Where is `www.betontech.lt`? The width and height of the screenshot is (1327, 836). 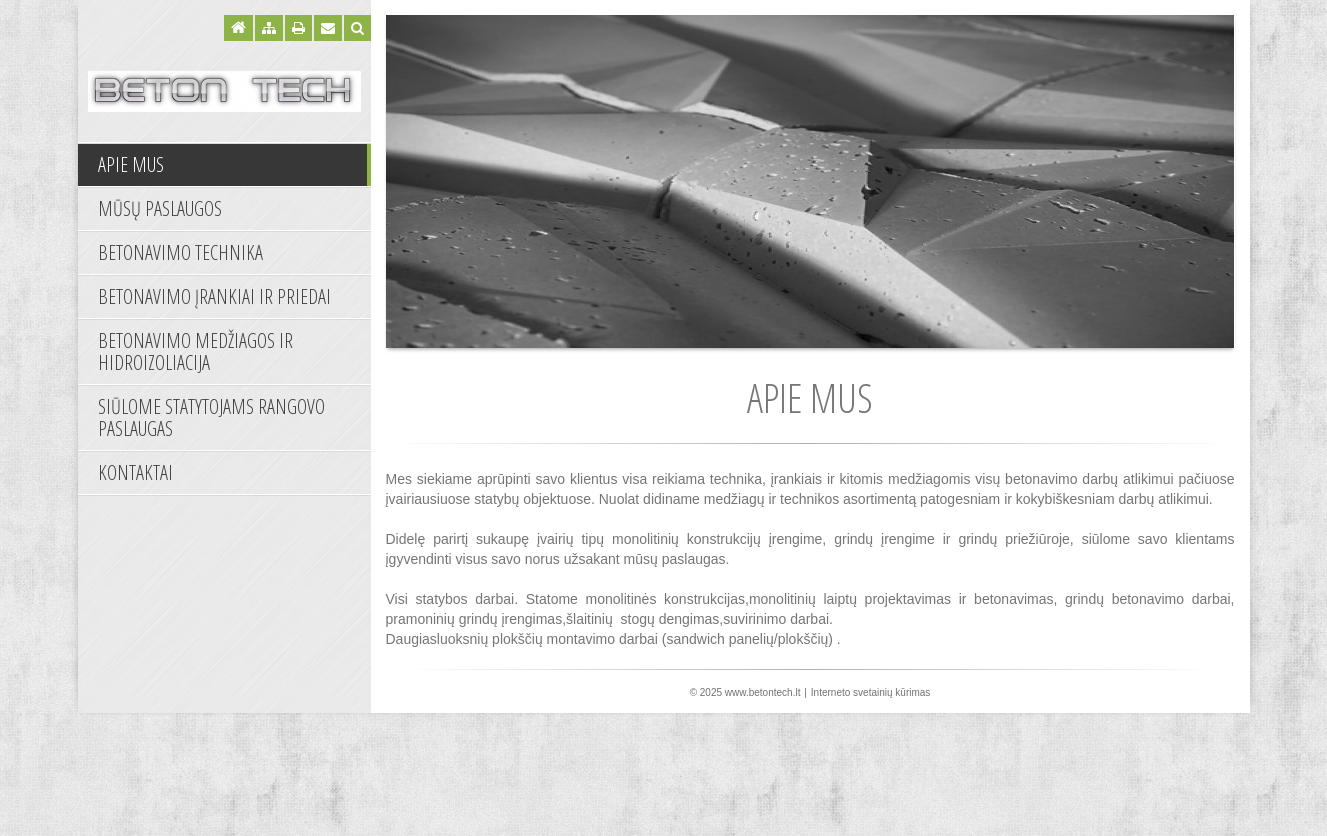
www.betontech.lt is located at coordinates (763, 692).